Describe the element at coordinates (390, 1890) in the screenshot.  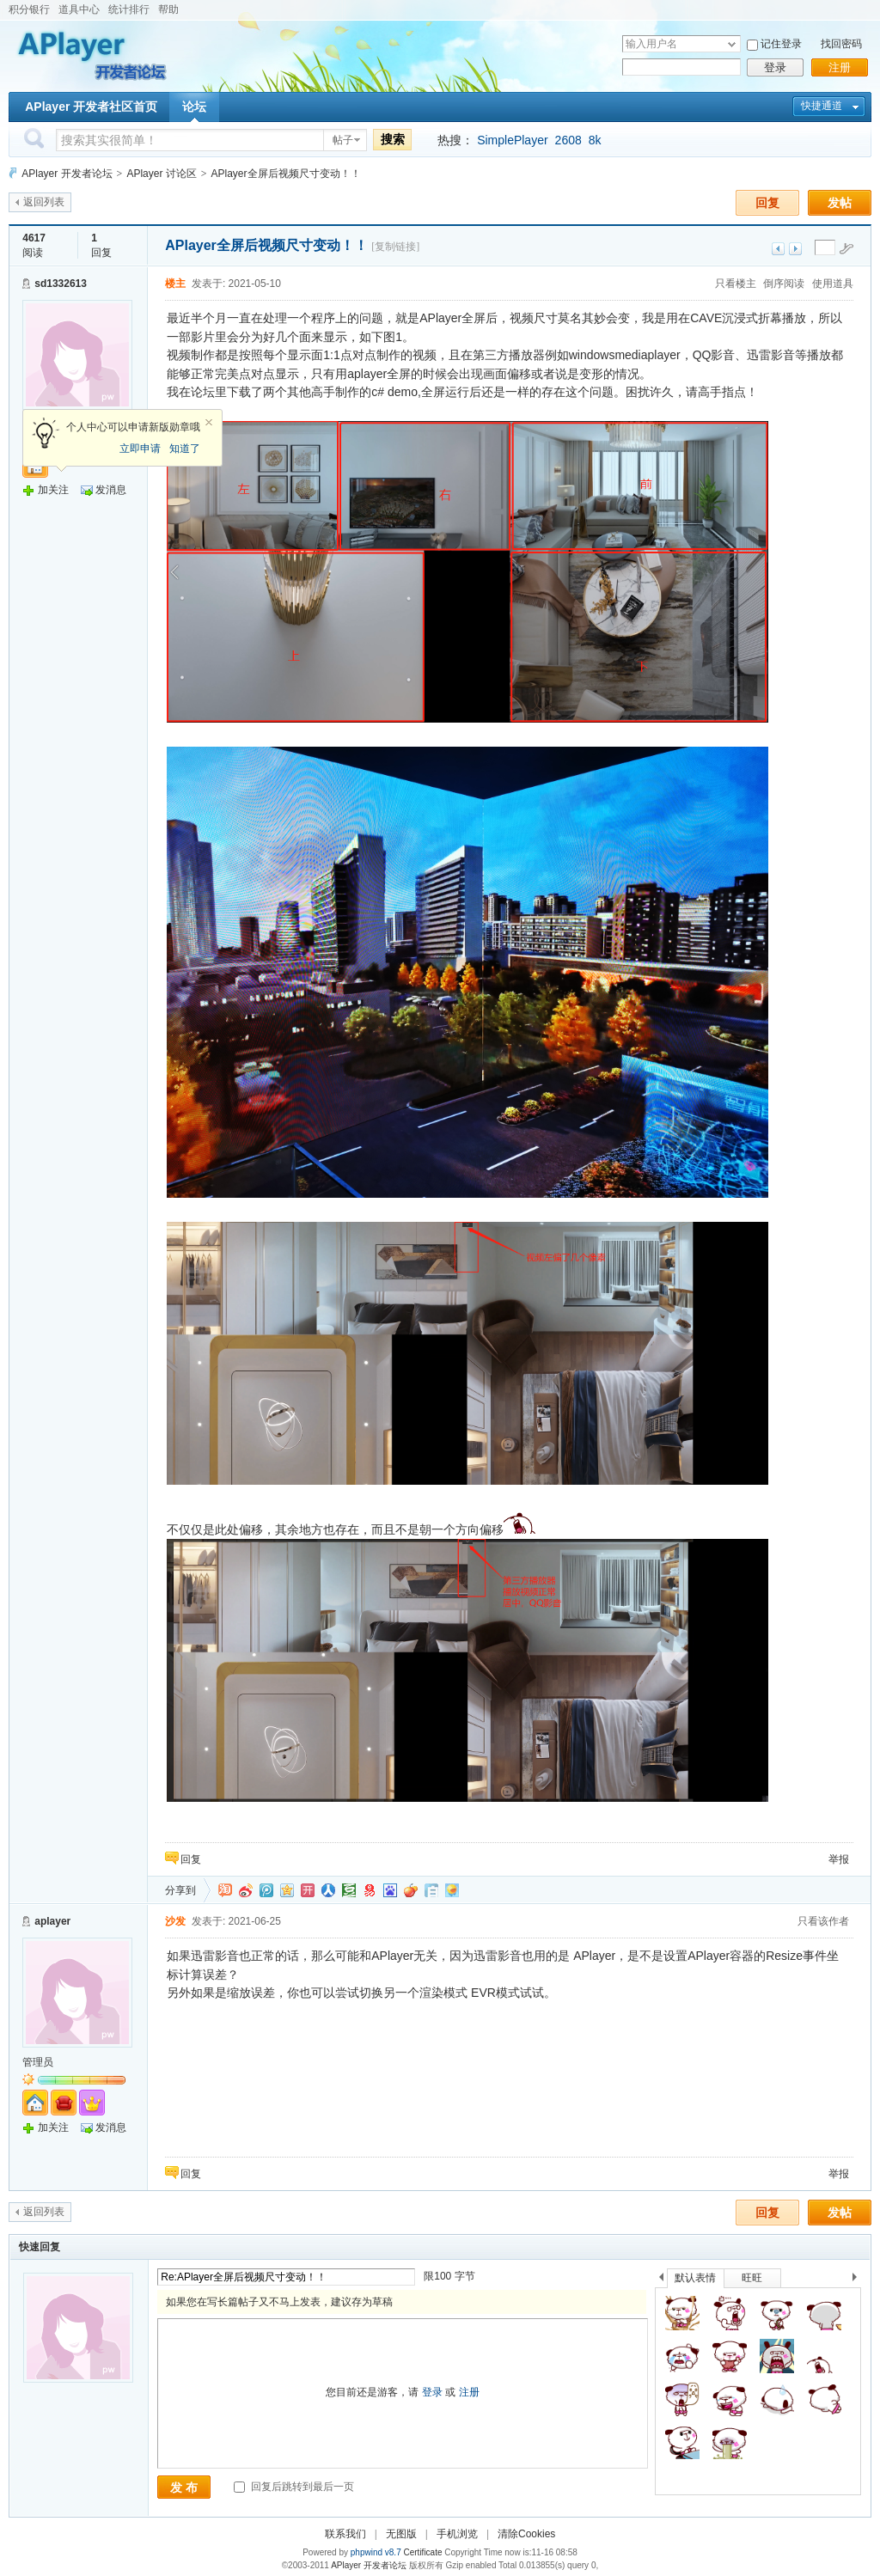
I see `百度` at that location.